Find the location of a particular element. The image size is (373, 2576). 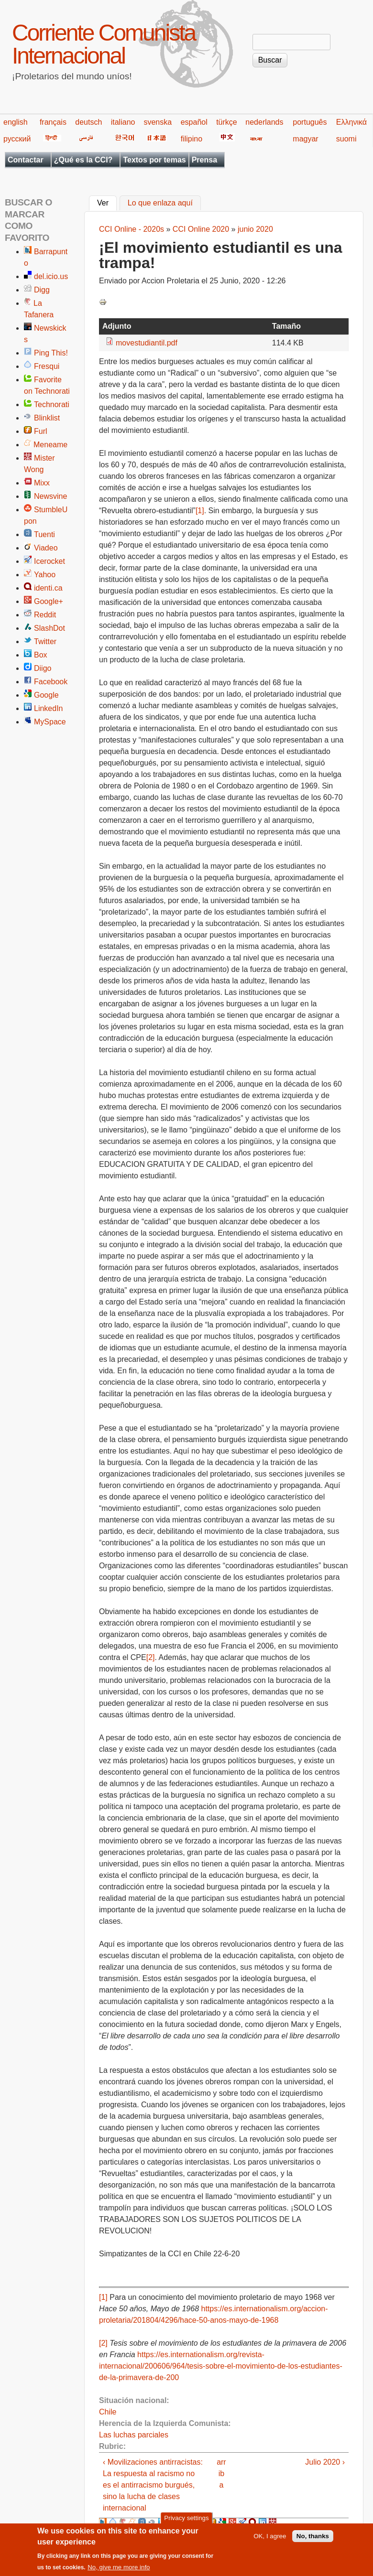

Digg is located at coordinates (42, 290).